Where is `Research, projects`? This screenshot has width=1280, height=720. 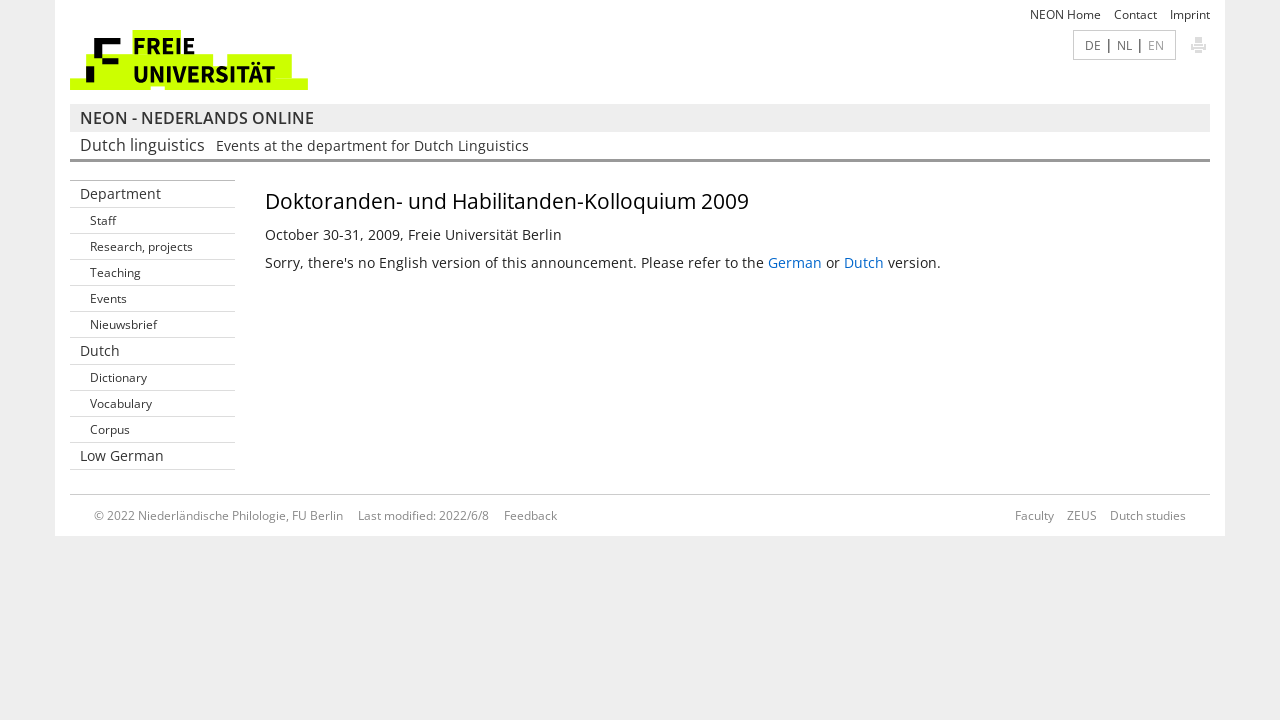 Research, projects is located at coordinates (141, 246).